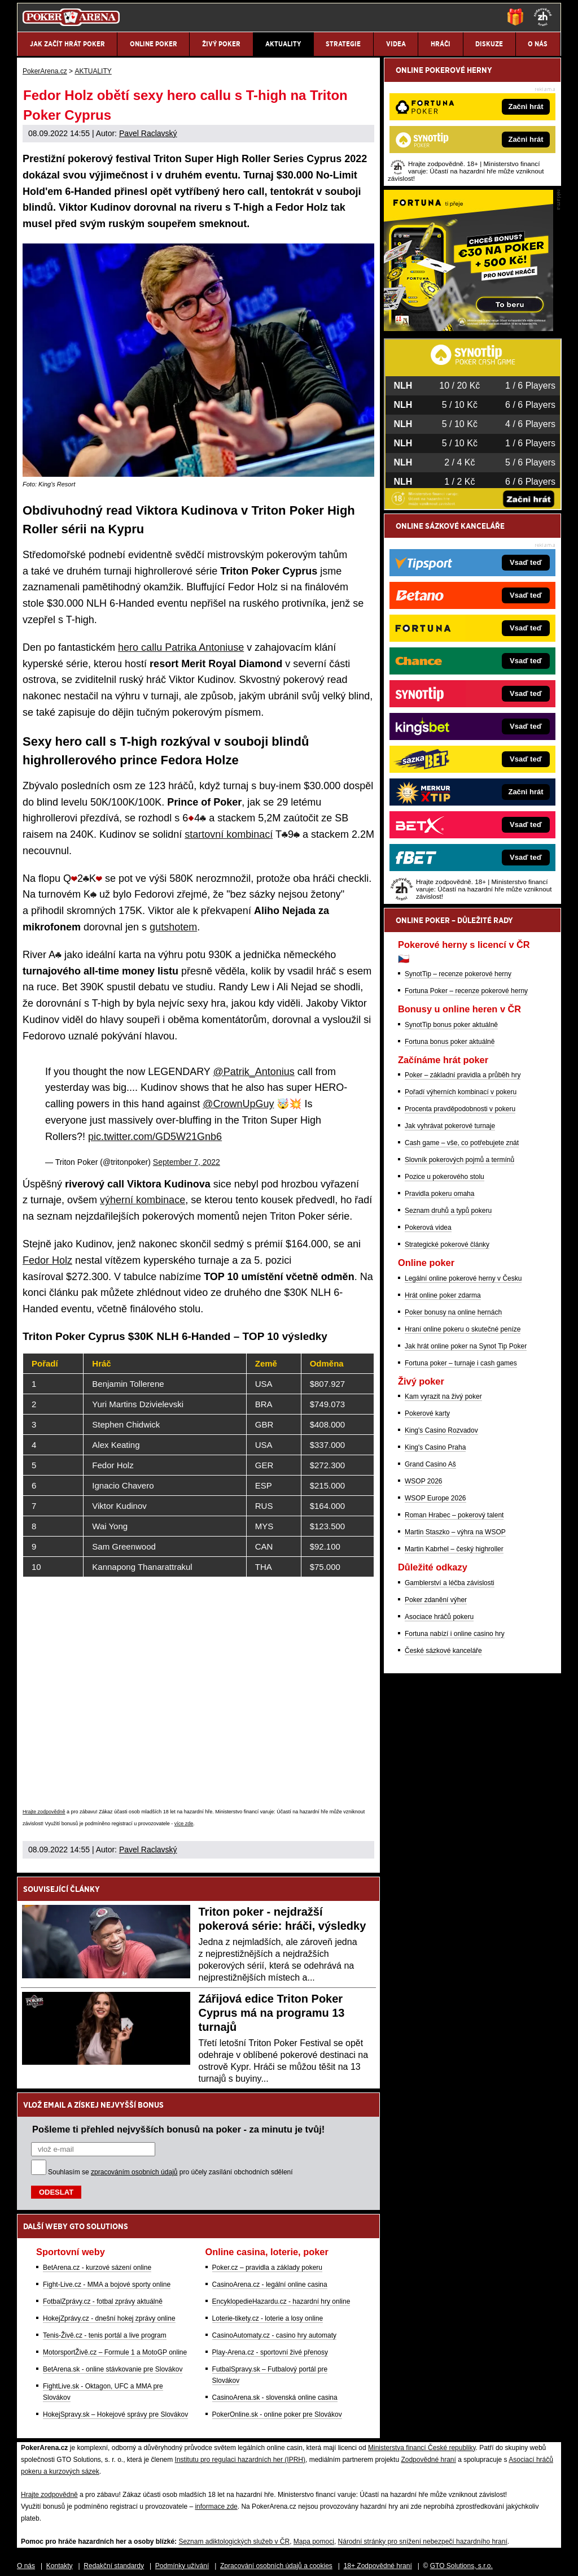 The image size is (578, 2576). I want to click on Loterie-tikety.cz - loterie a losy online, so click(267, 2318).